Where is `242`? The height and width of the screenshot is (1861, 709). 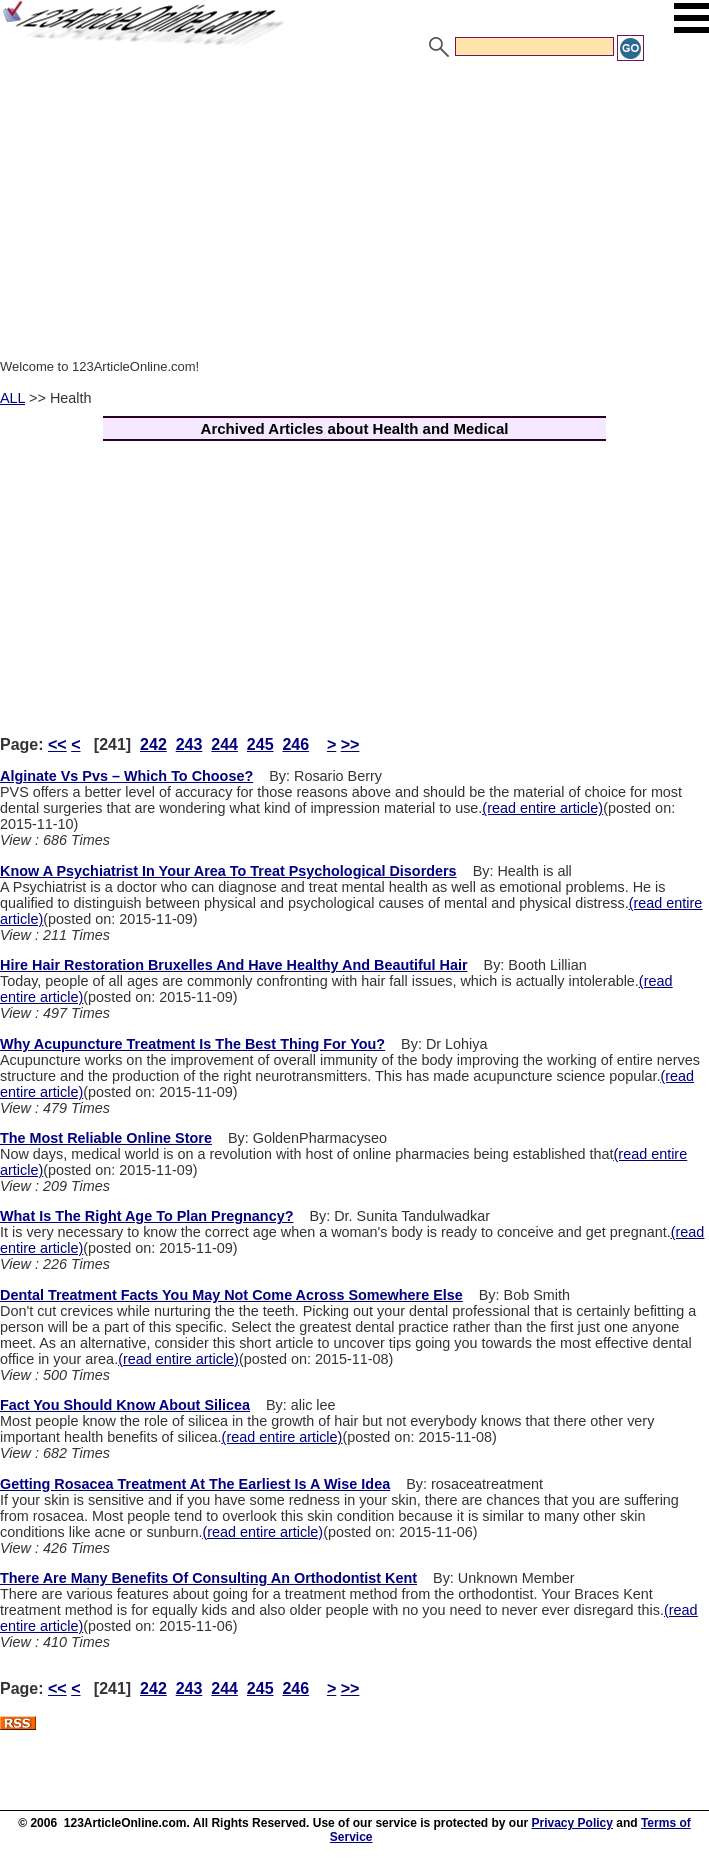
242 is located at coordinates (153, 744).